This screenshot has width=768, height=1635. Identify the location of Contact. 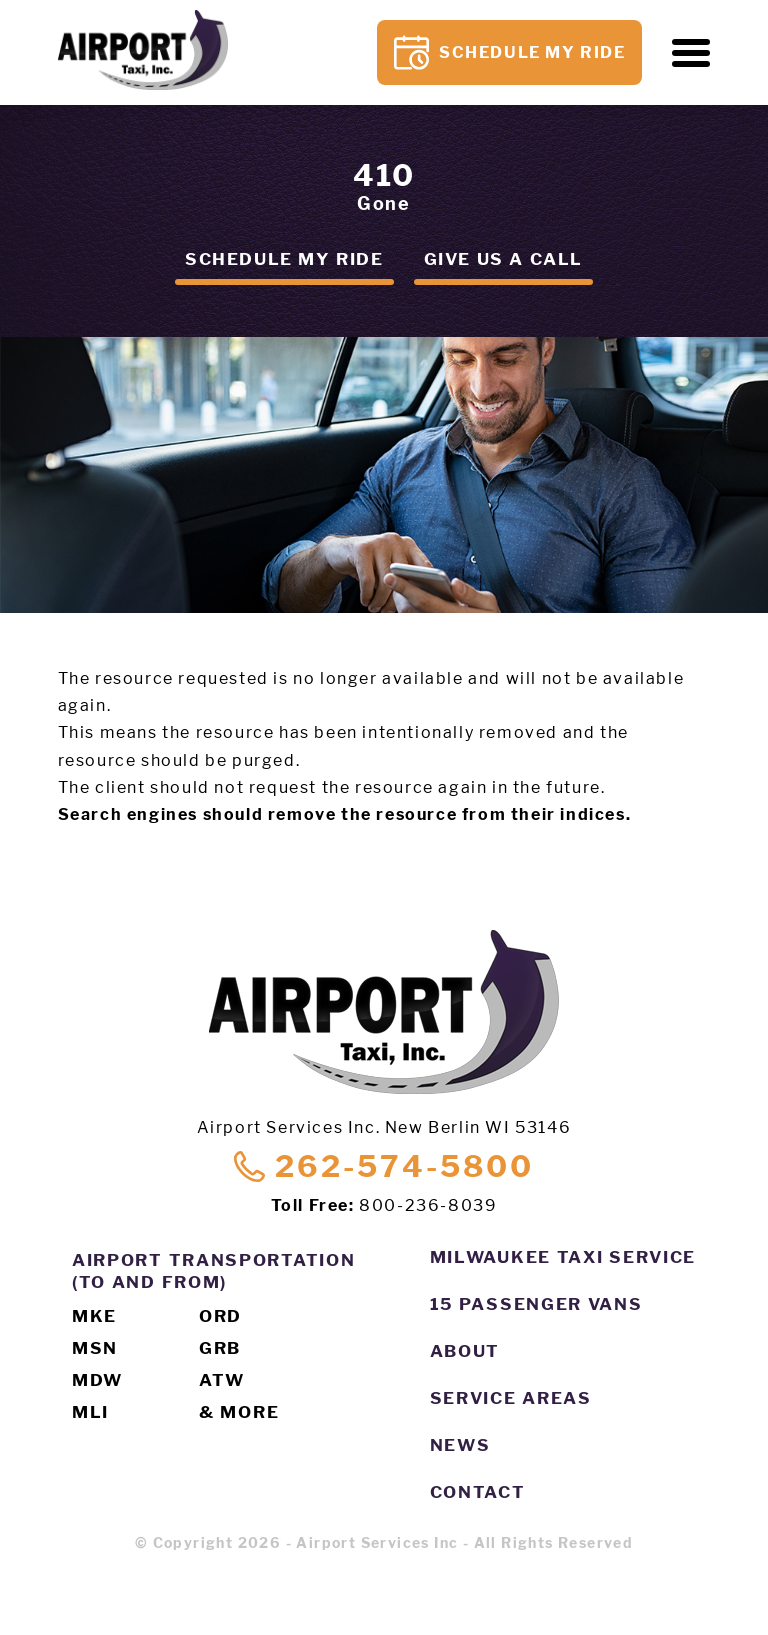
(478, 1492).